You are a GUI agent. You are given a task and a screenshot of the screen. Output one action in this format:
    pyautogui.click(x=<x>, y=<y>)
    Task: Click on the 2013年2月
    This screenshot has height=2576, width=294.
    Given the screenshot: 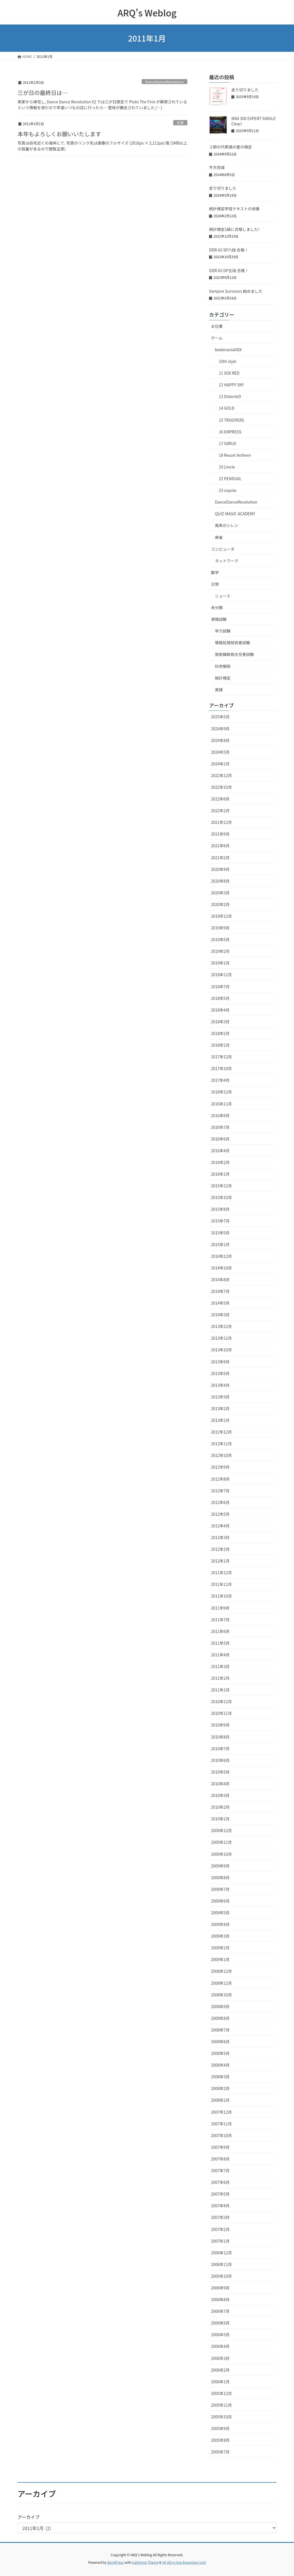 What is the action you would take?
    pyautogui.click(x=220, y=1408)
    